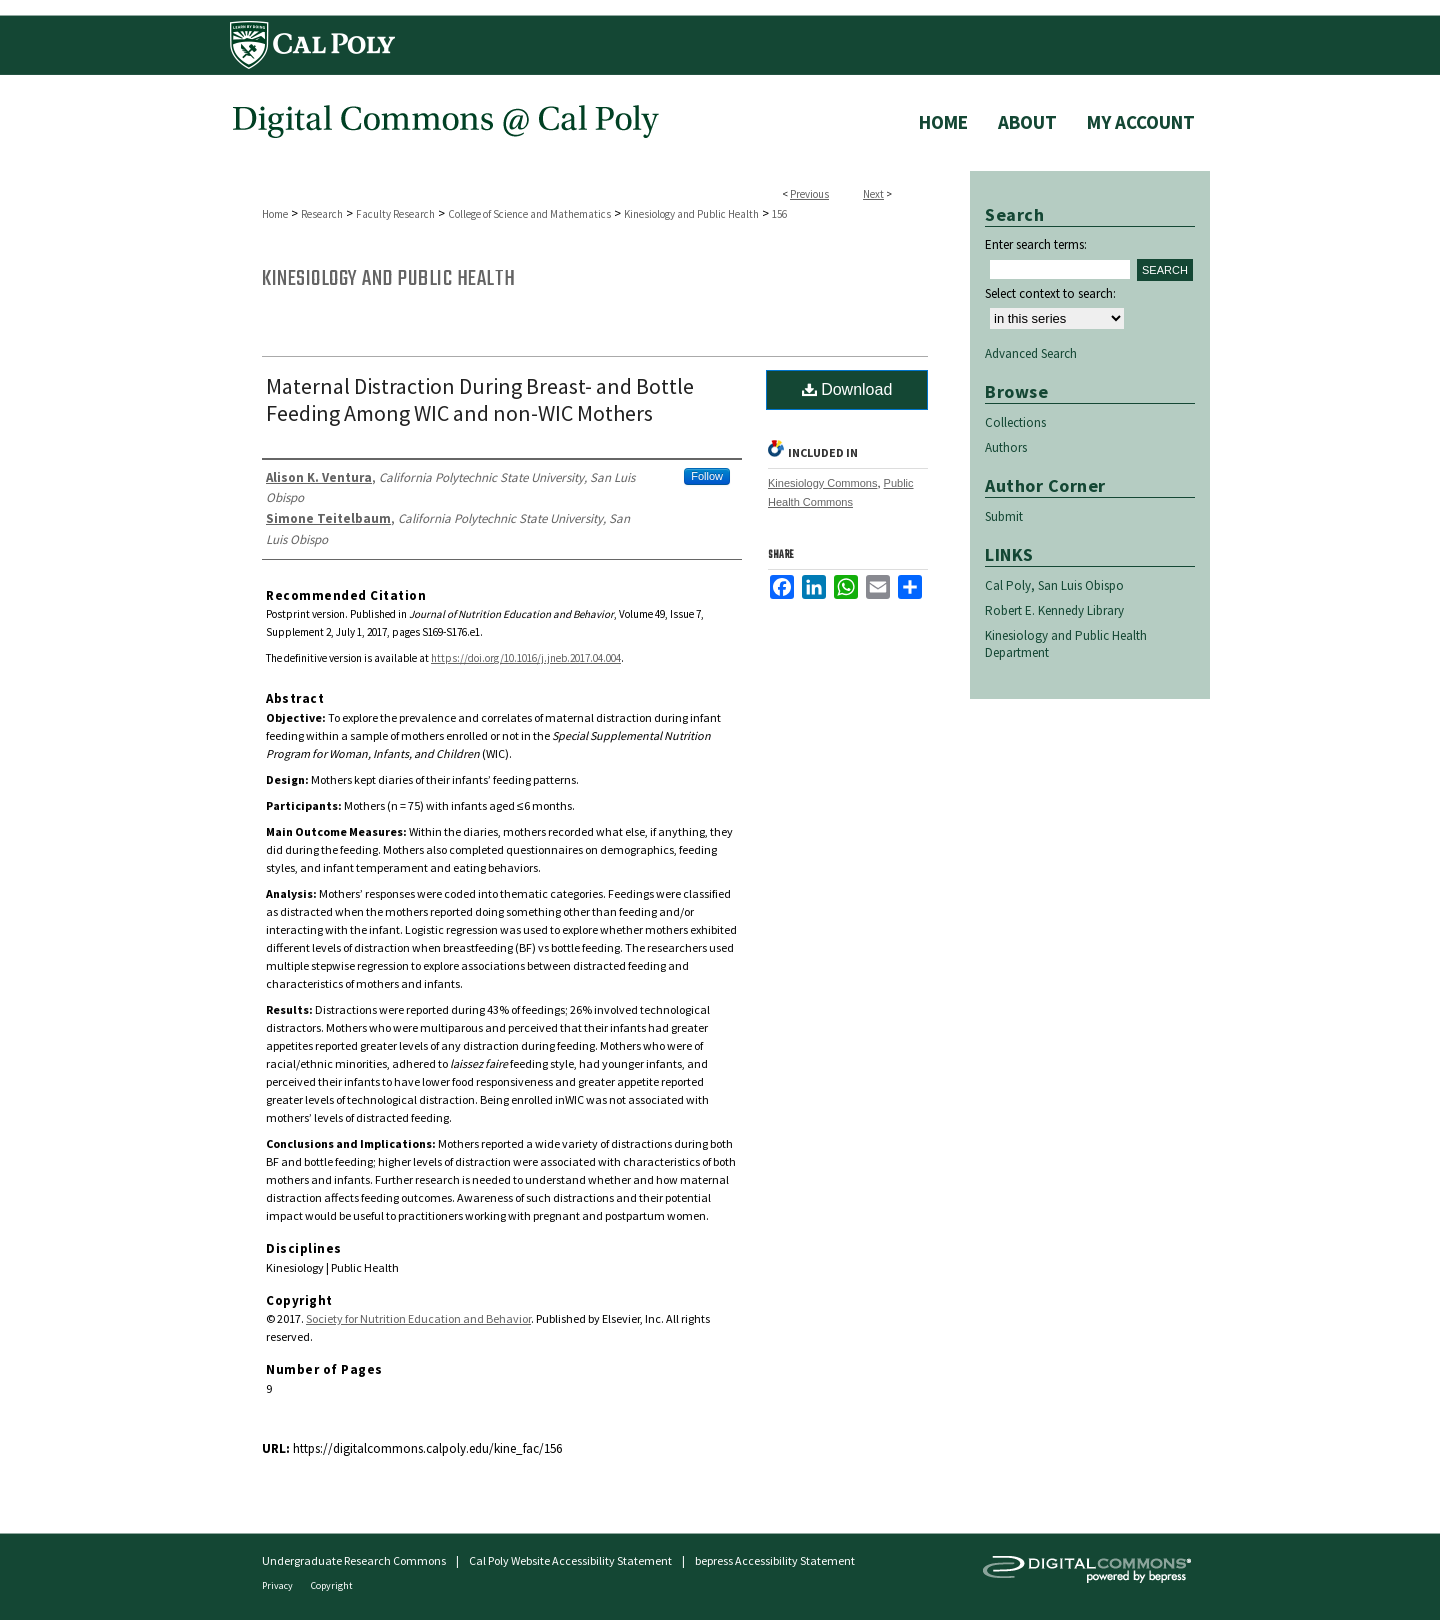 This screenshot has width=1440, height=1620. I want to click on Select context to search:, so click(1050, 293).